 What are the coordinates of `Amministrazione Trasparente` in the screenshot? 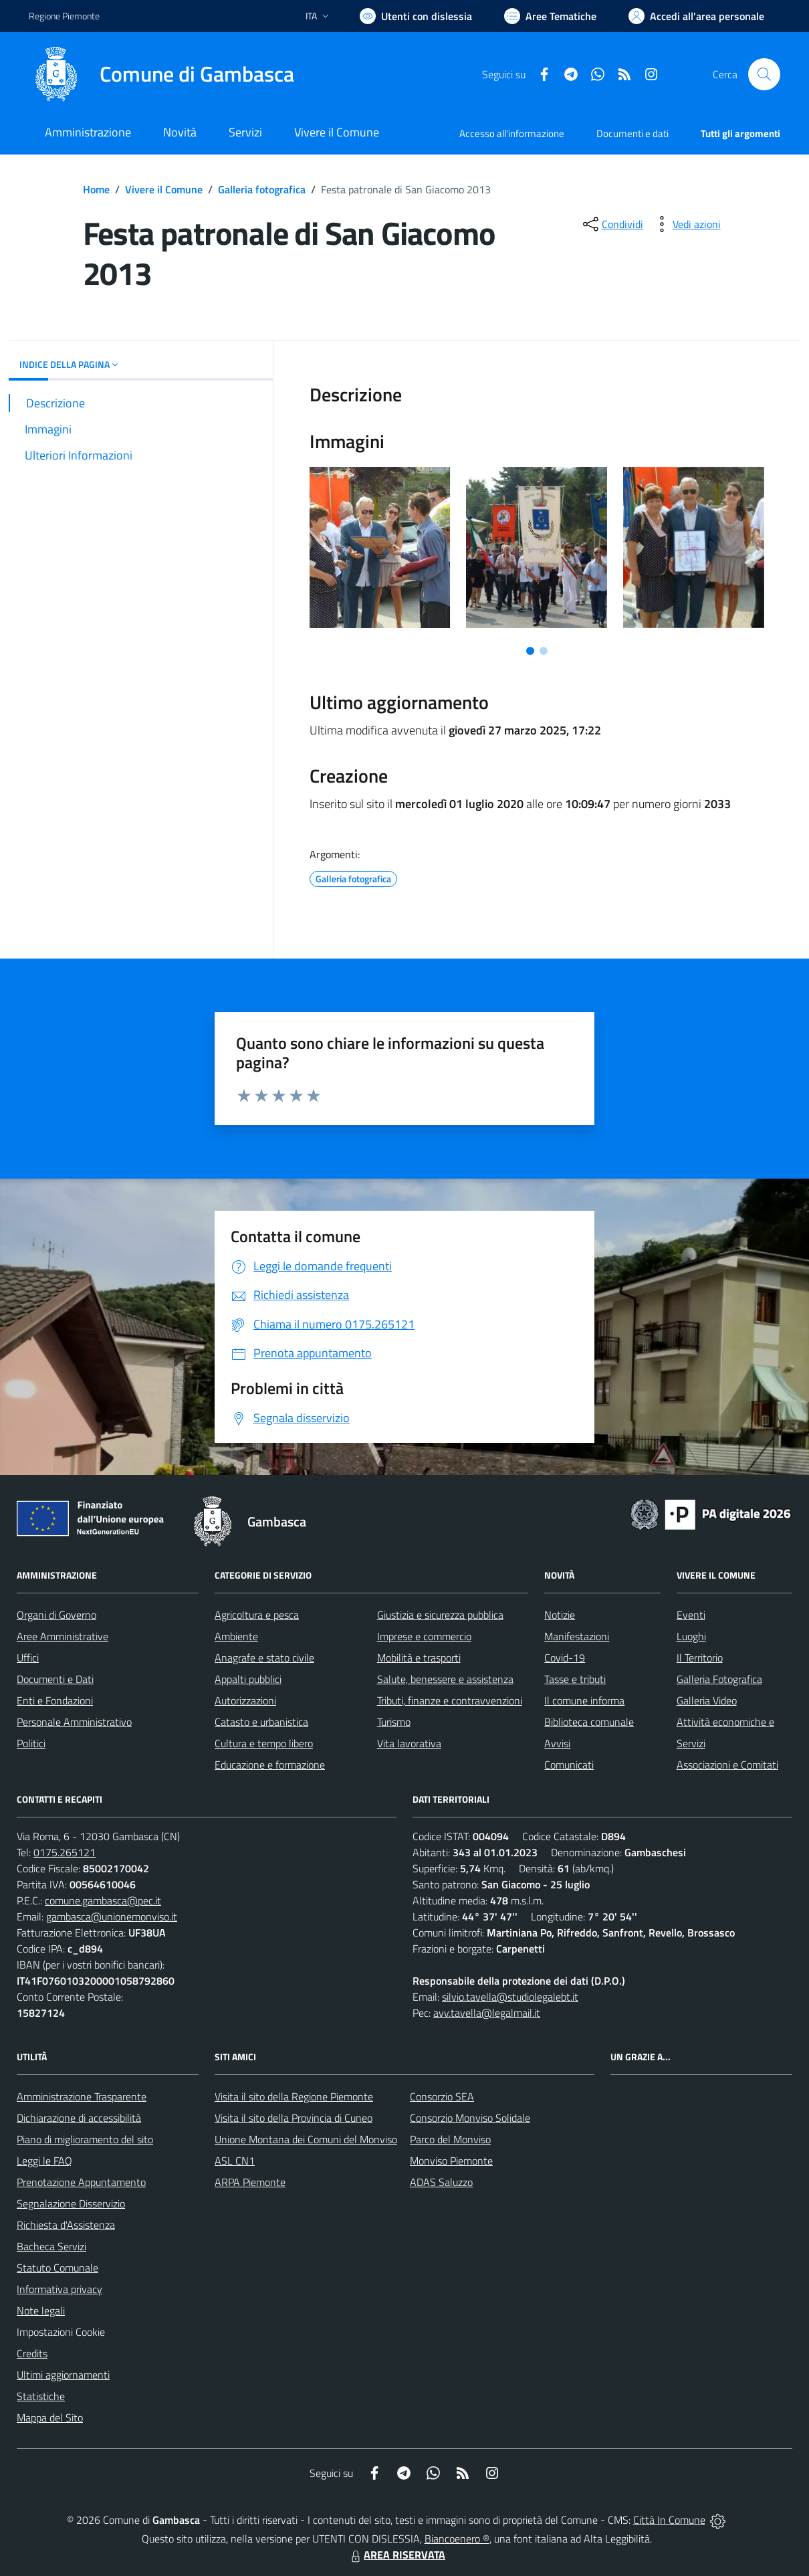 It's located at (81, 2096).